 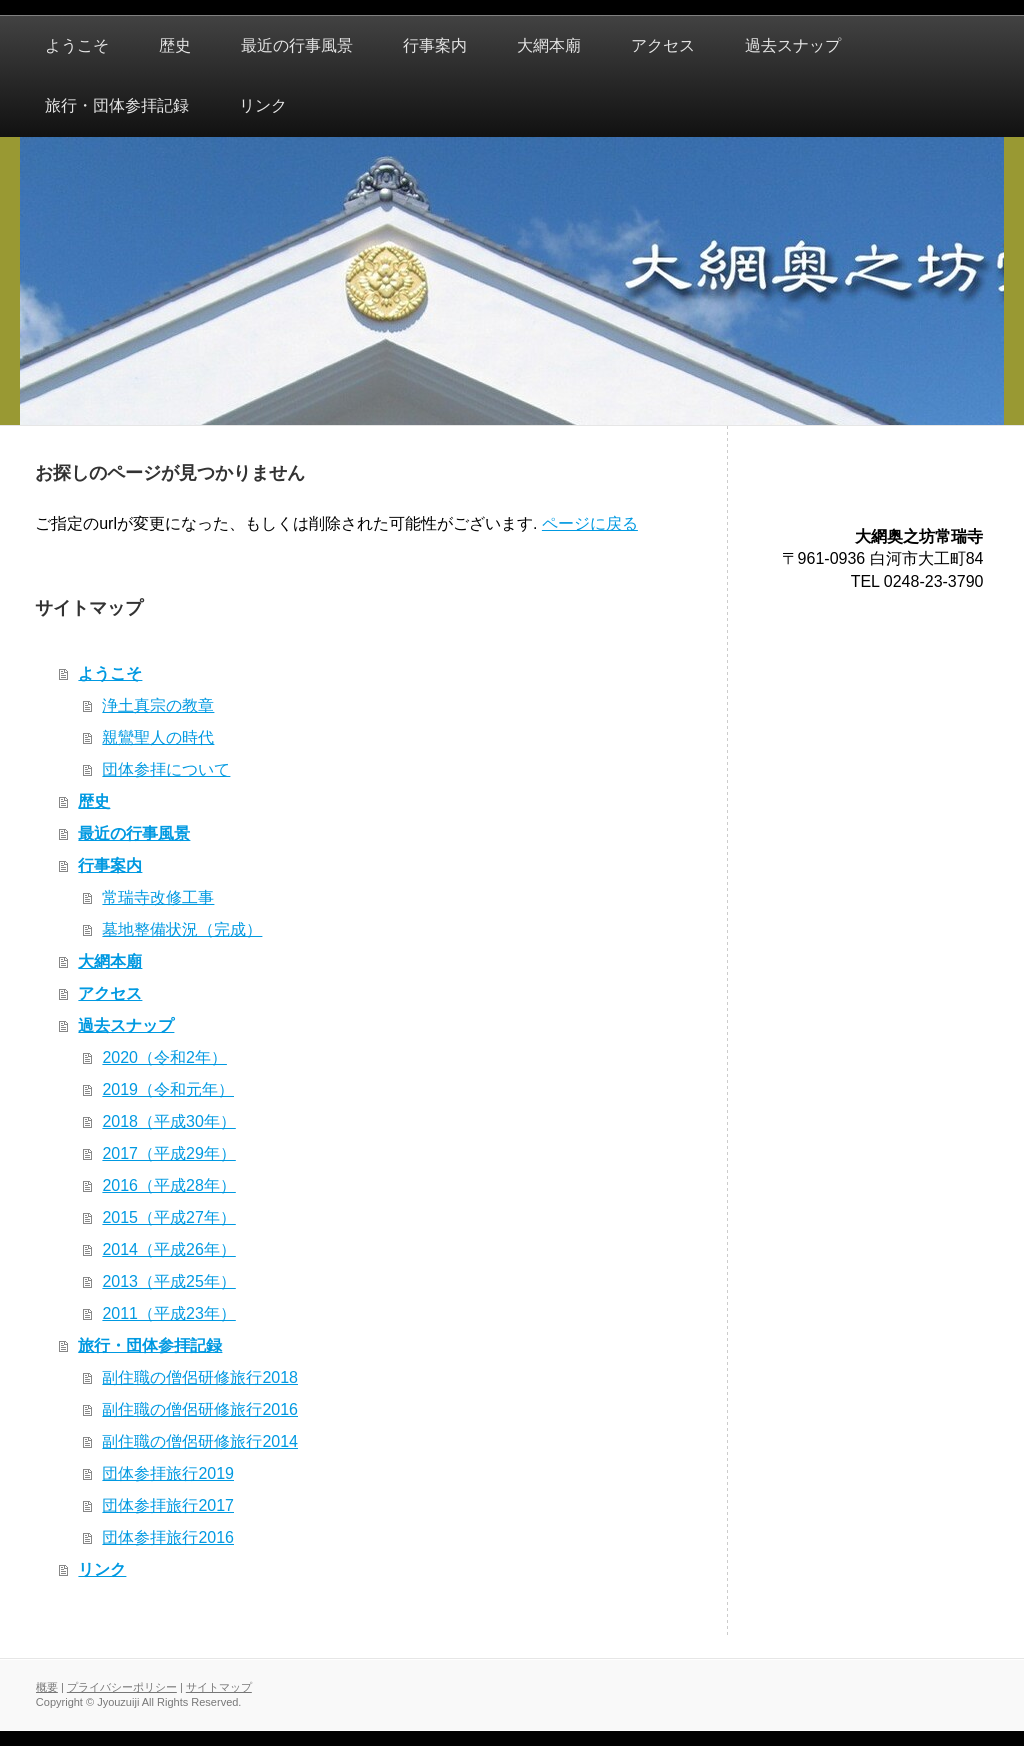 I want to click on 副住職の僧侶研修旅行2018, so click(x=200, y=1377).